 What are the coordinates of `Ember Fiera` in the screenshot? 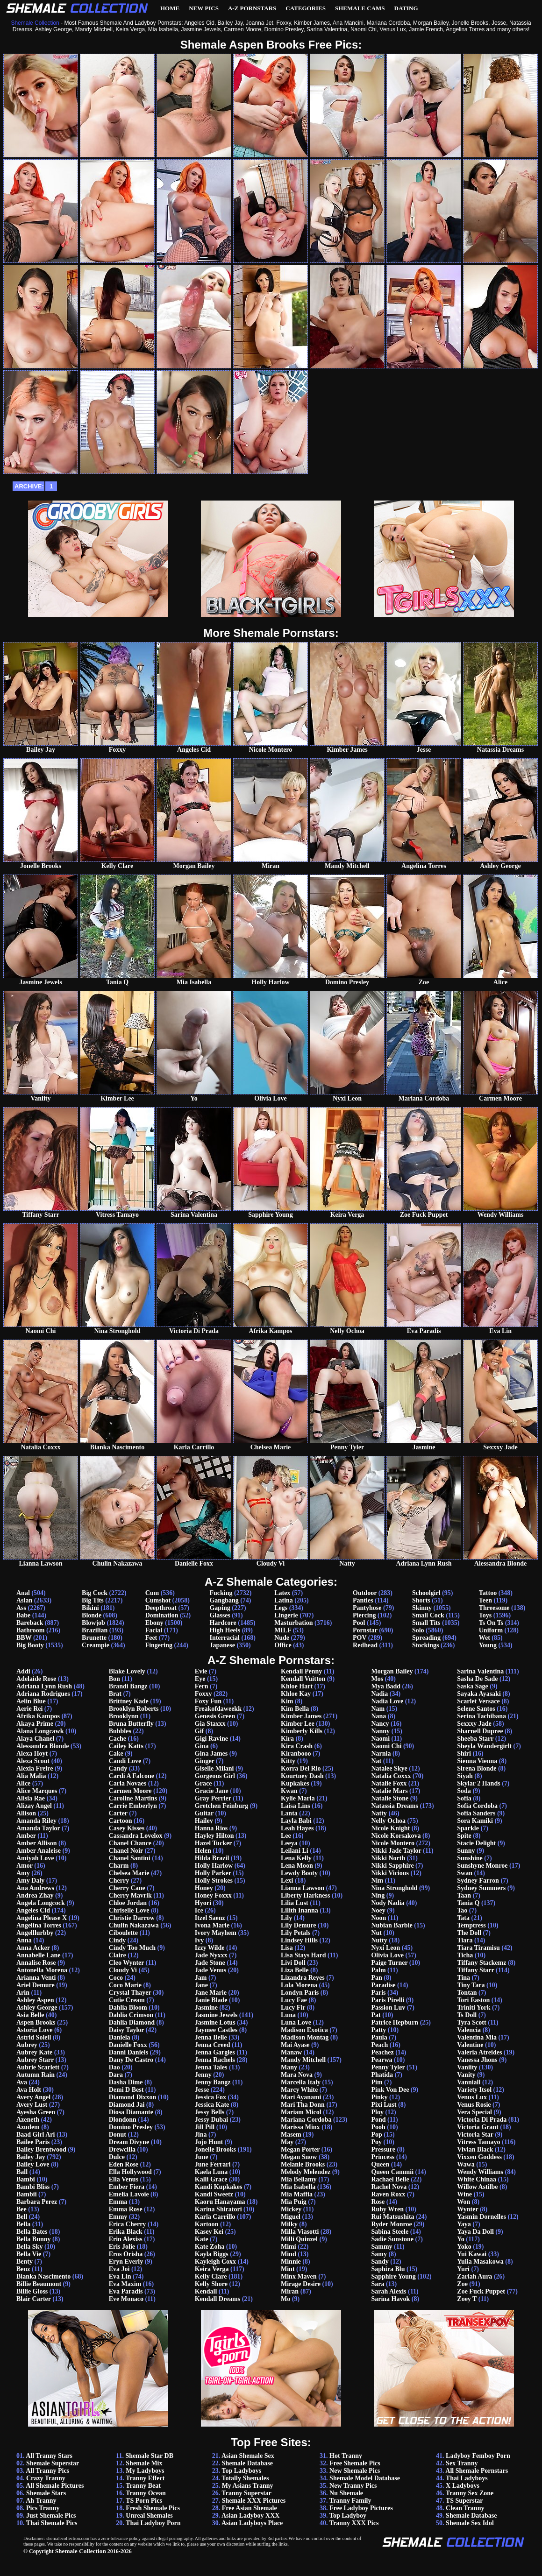 It's located at (126, 2186).